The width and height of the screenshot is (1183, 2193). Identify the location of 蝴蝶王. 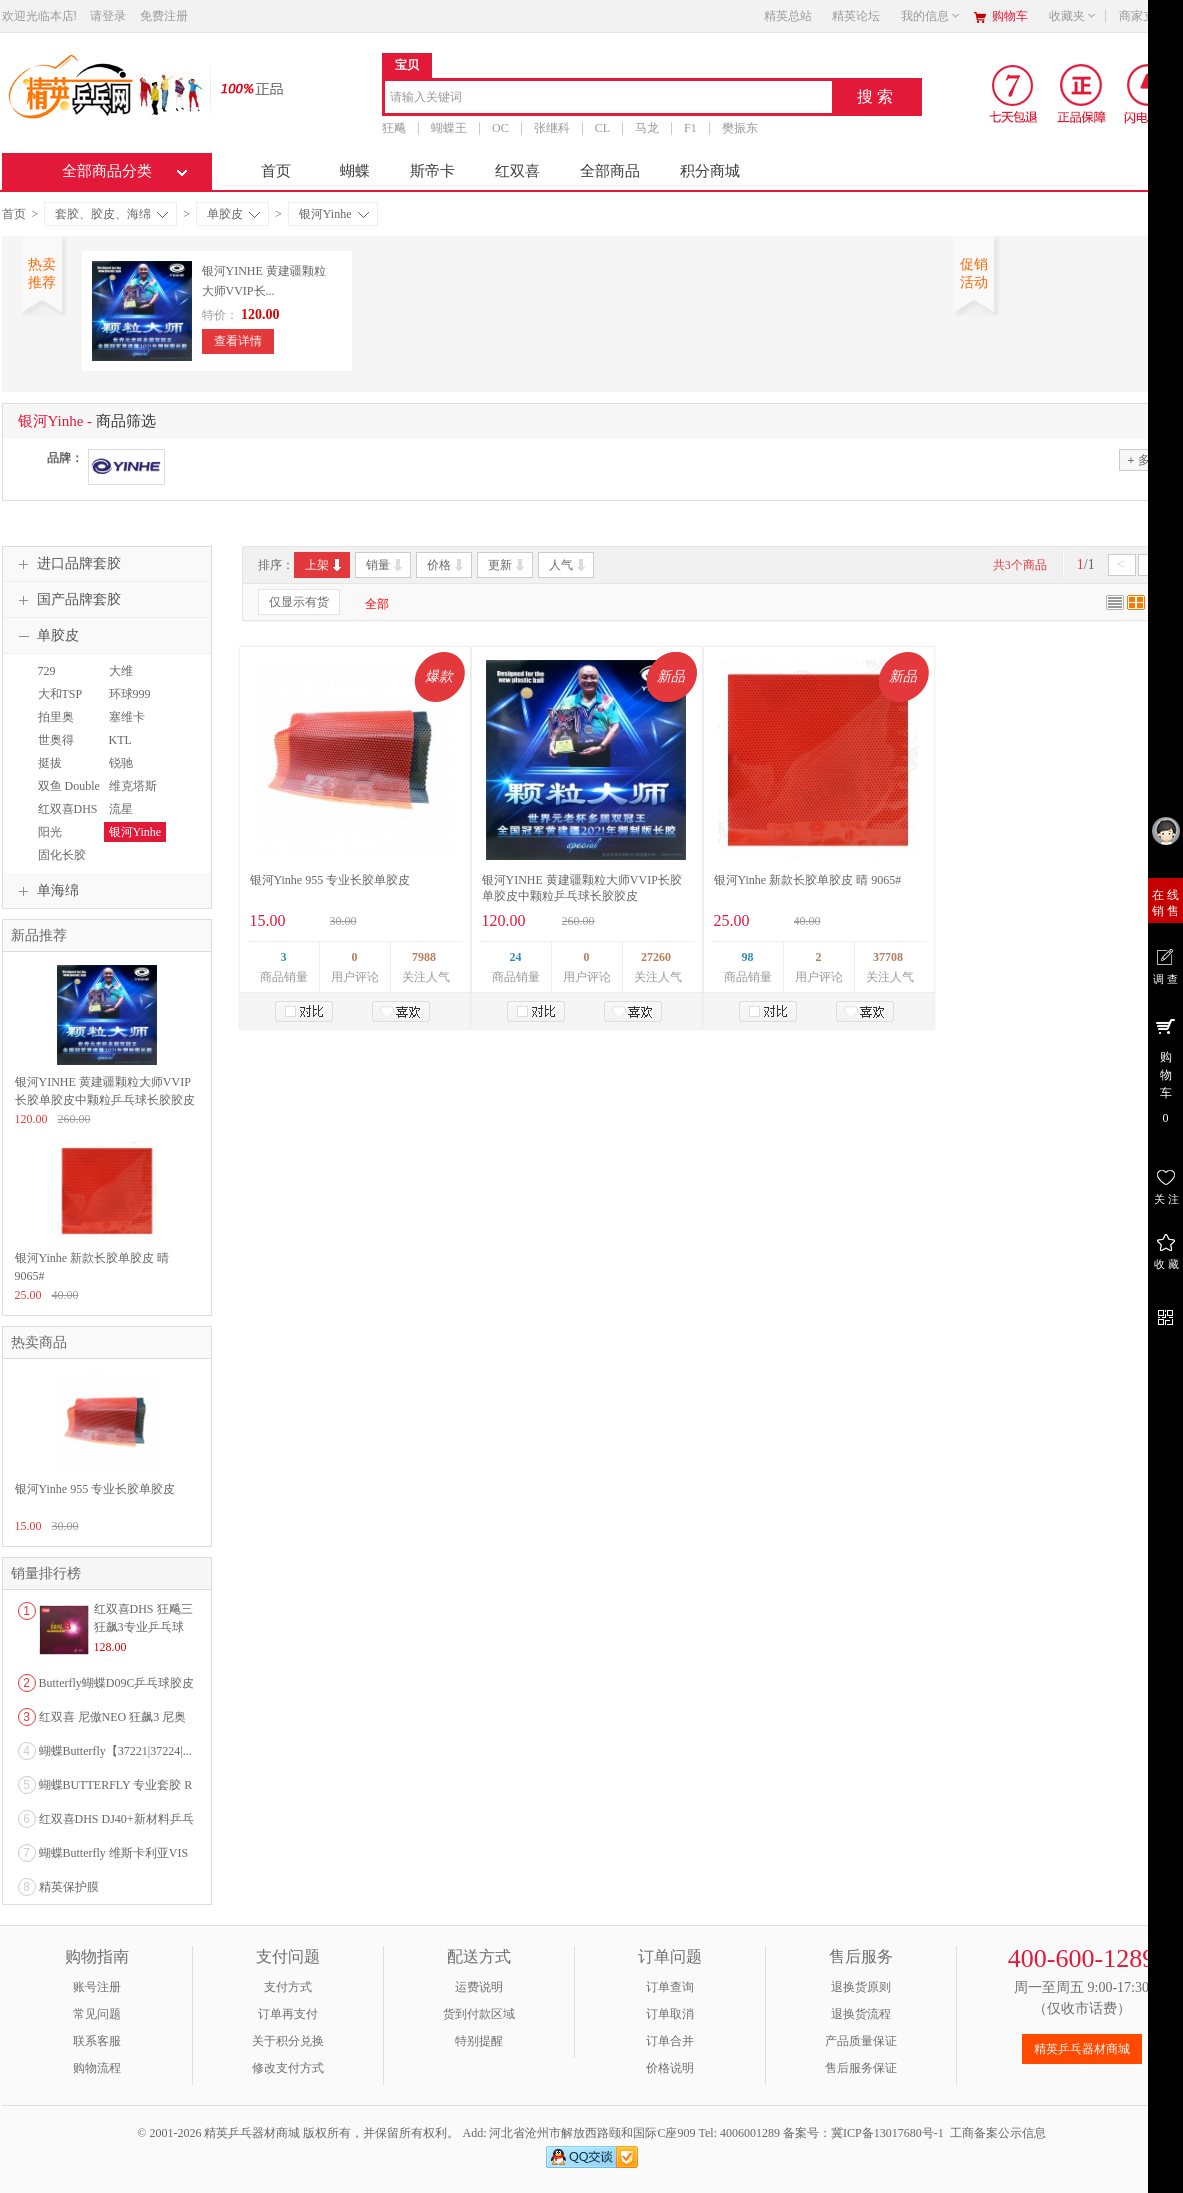
(449, 128).